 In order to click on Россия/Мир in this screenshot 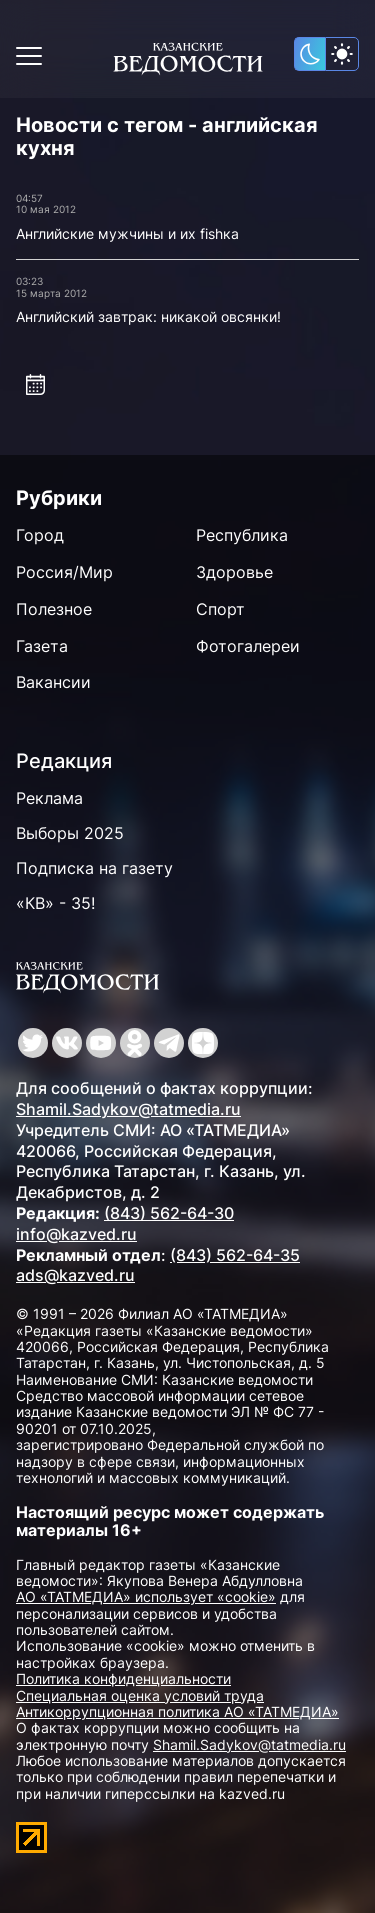, I will do `click(64, 572)`.